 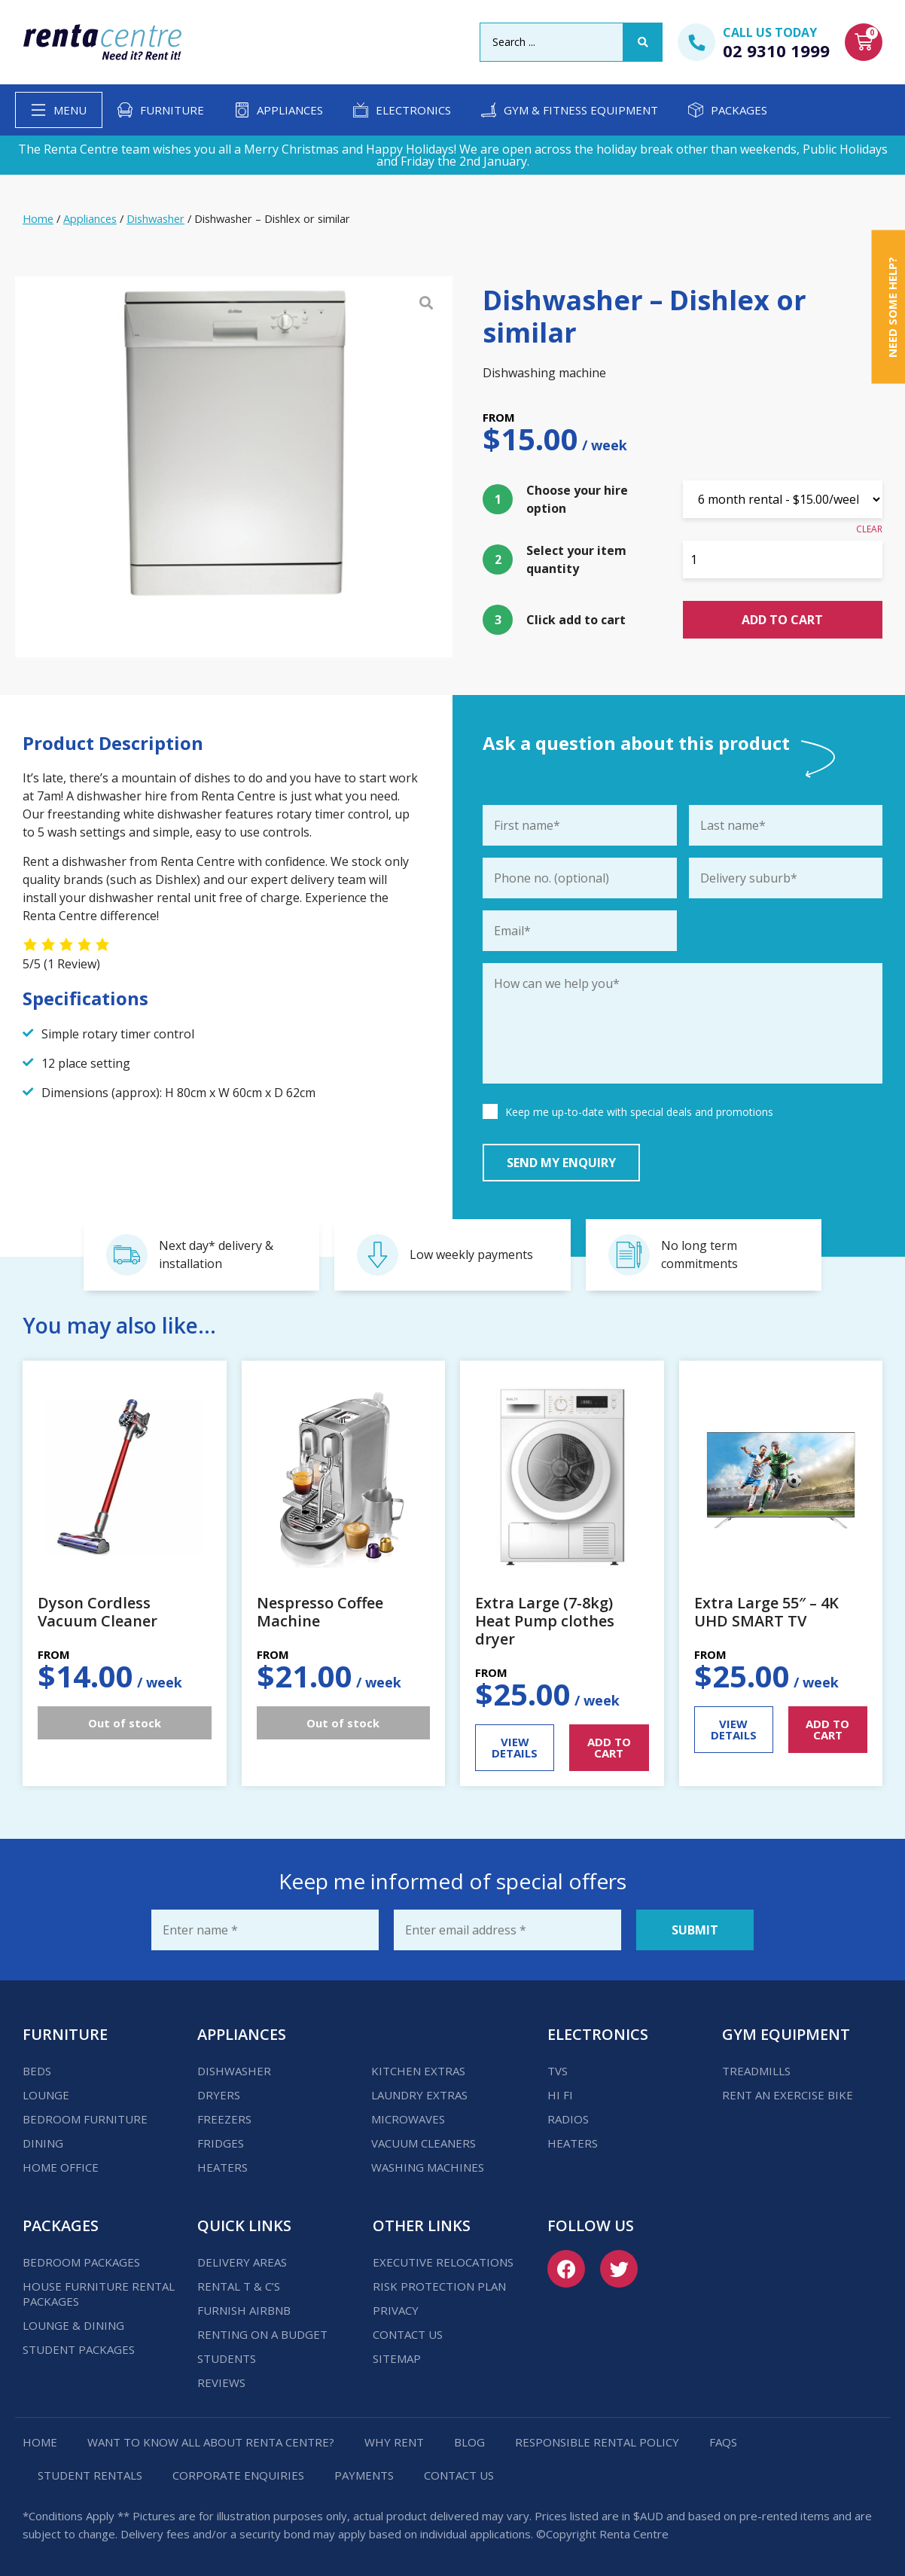 I want to click on Furnish Airbnb, so click(x=244, y=2310).